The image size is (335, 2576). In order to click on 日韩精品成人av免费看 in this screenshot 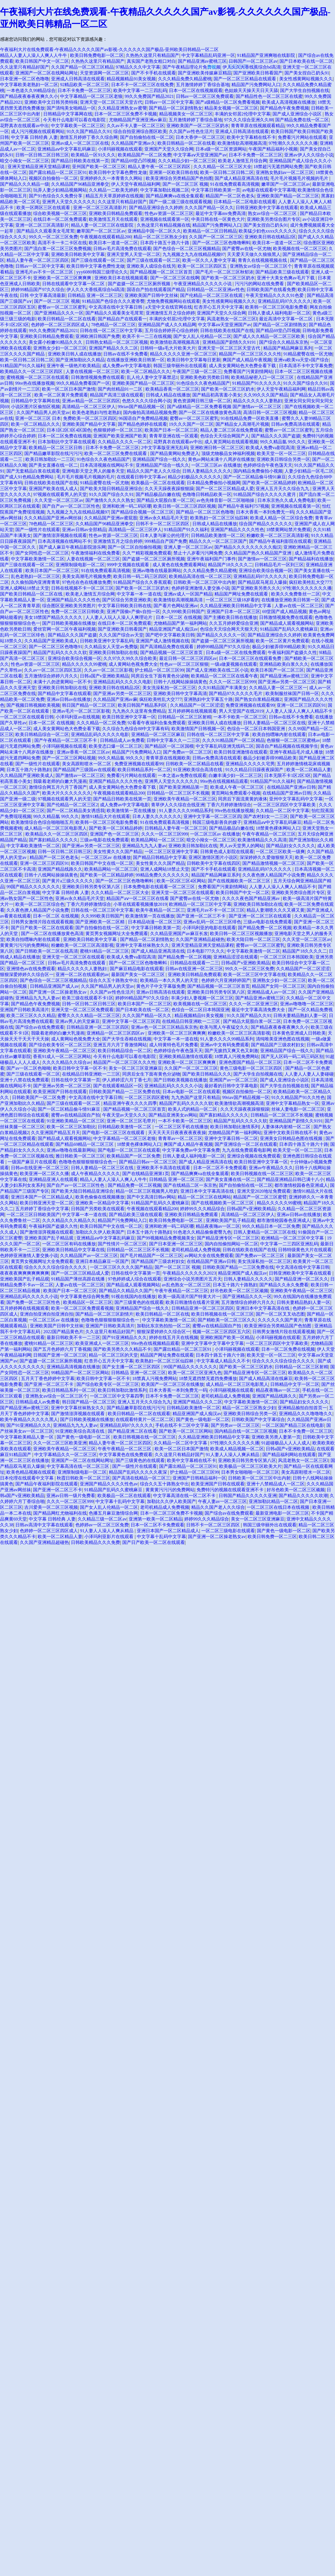, I will do `click(122, 740)`.